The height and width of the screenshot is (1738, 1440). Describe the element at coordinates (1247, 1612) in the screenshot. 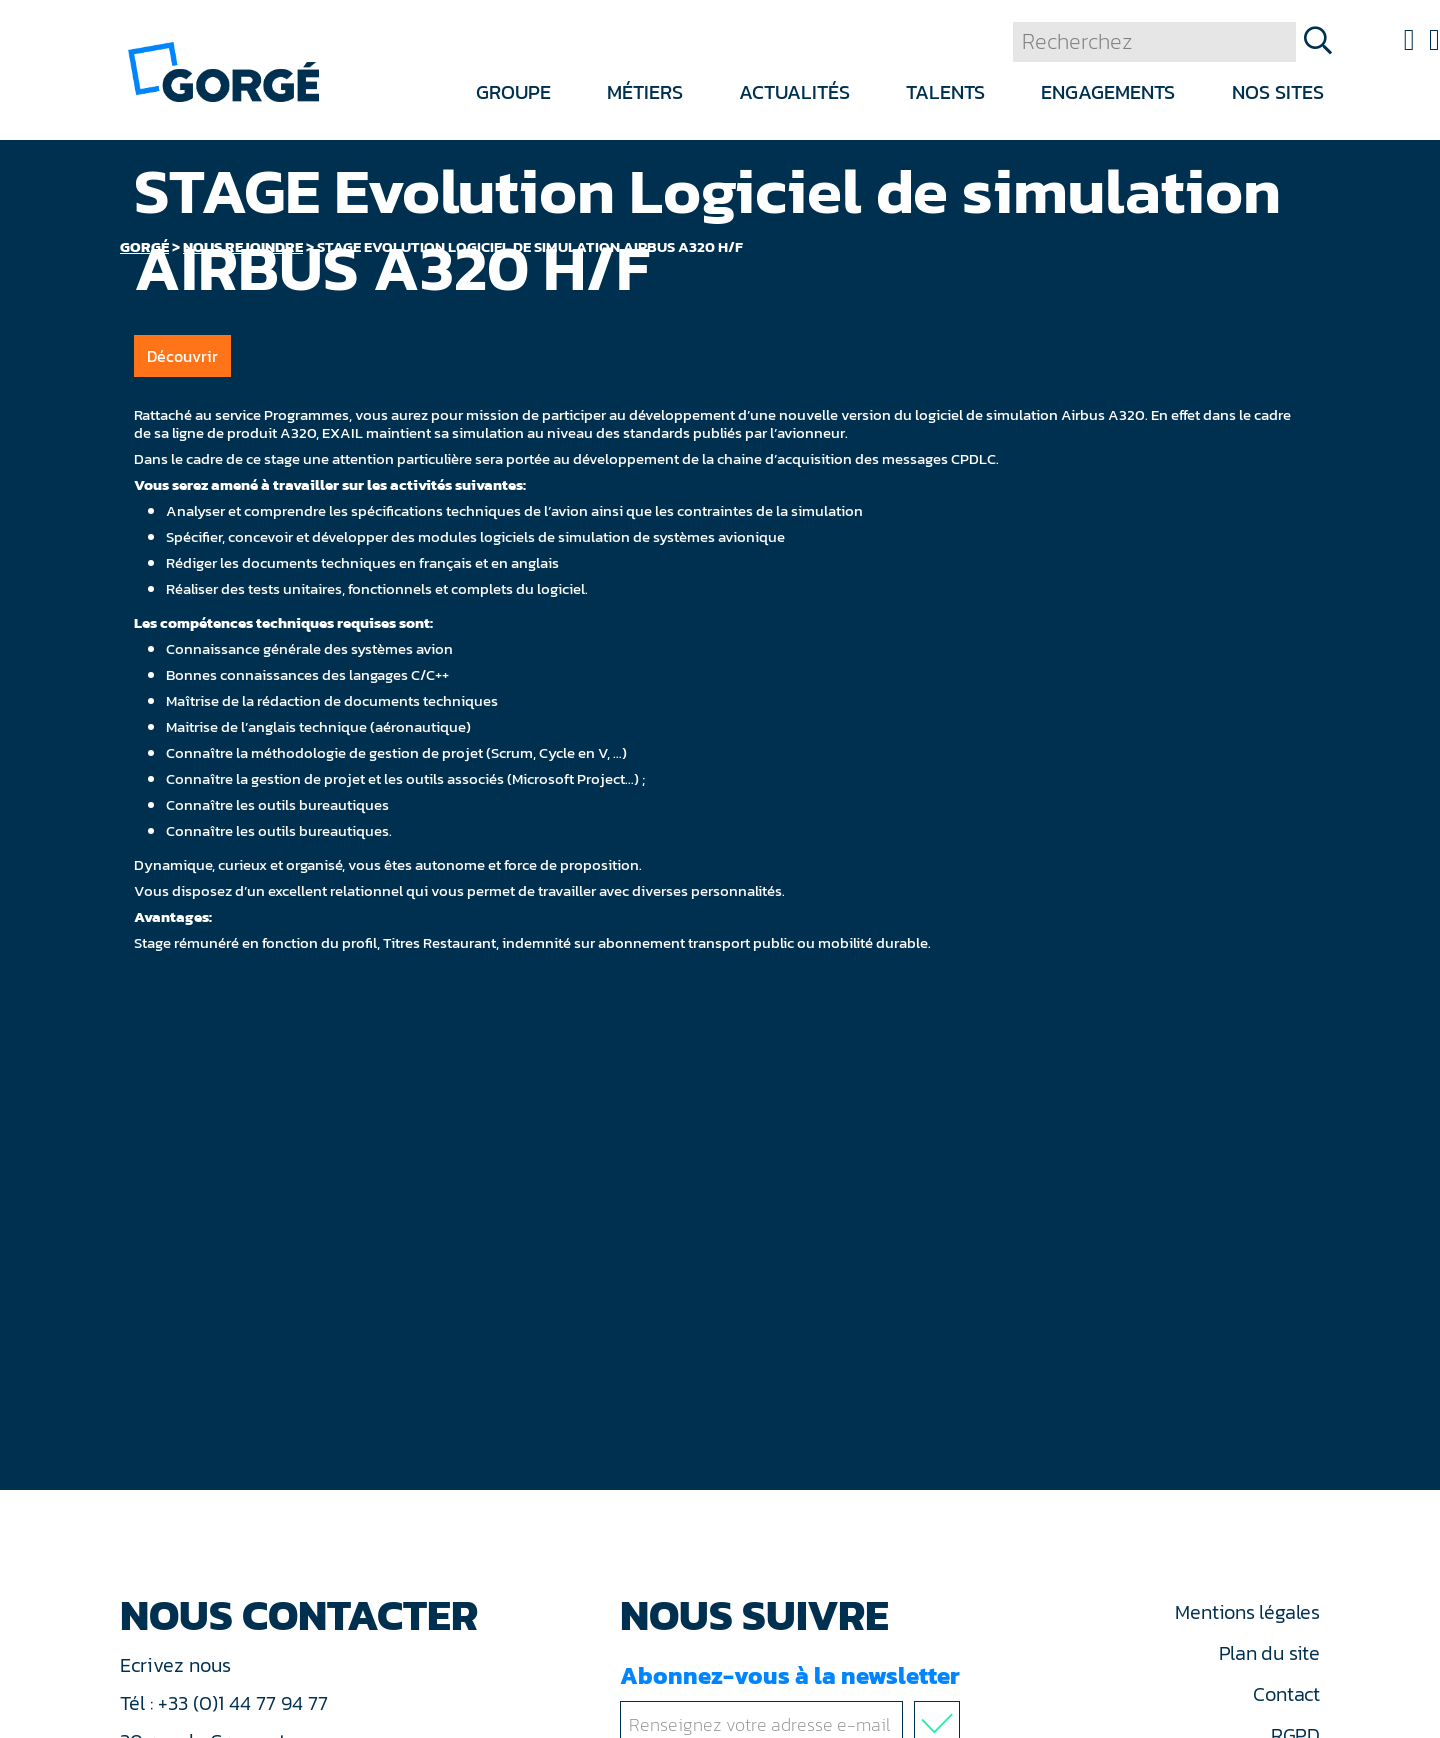

I see `Mentions légales` at that location.